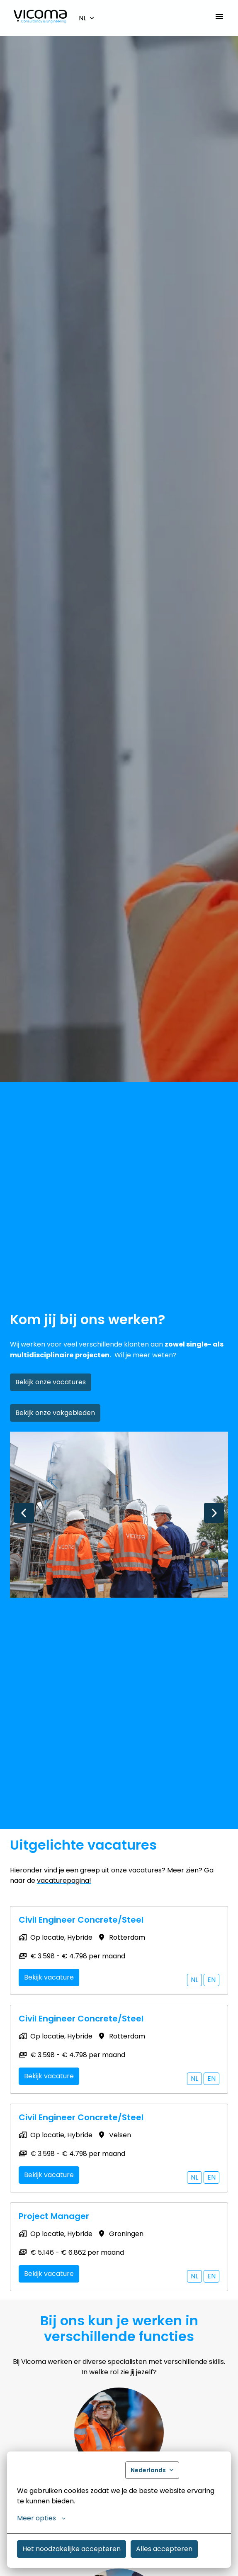 The image size is (238, 2576). Describe the element at coordinates (41, 2518) in the screenshot. I see `Meer opties` at that location.